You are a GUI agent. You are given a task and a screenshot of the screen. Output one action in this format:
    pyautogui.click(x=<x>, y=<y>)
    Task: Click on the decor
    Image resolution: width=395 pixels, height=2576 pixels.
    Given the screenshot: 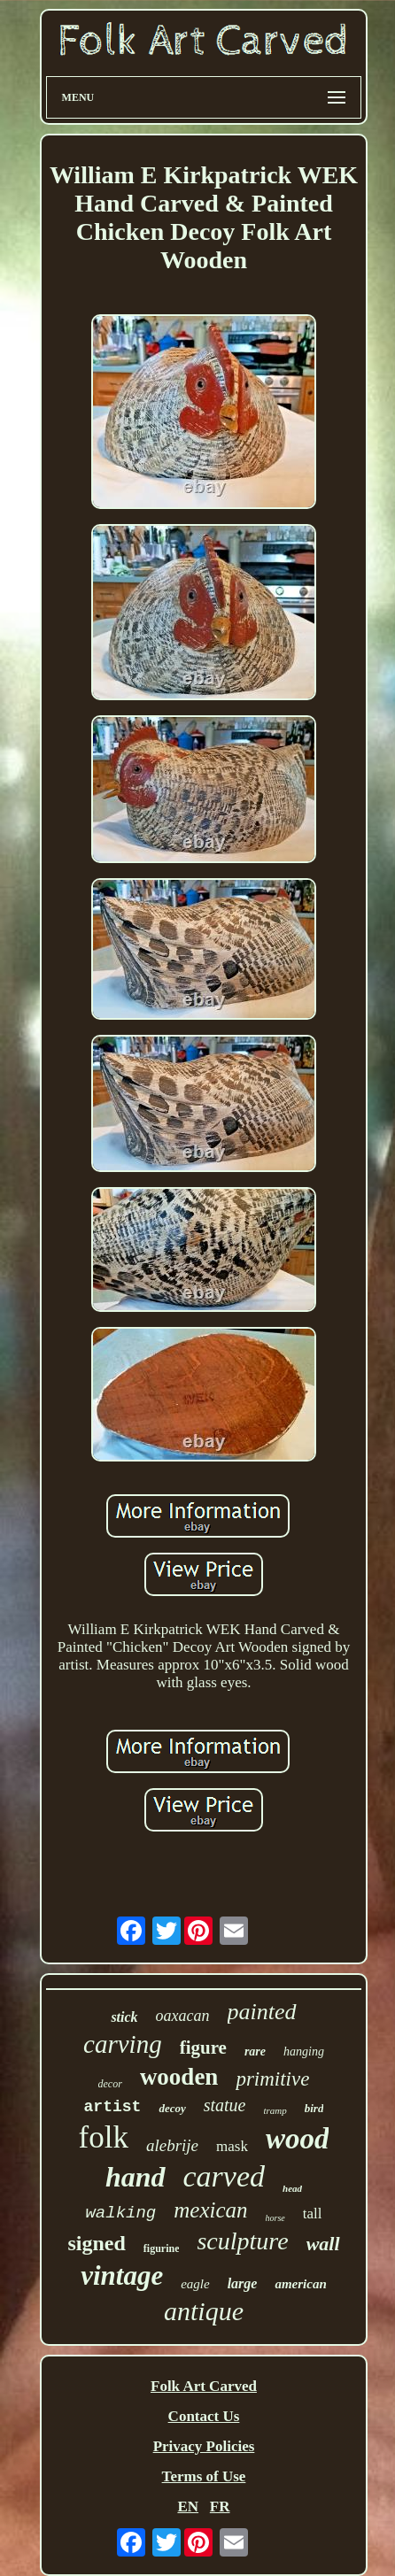 What is the action you would take?
    pyautogui.click(x=110, y=2084)
    